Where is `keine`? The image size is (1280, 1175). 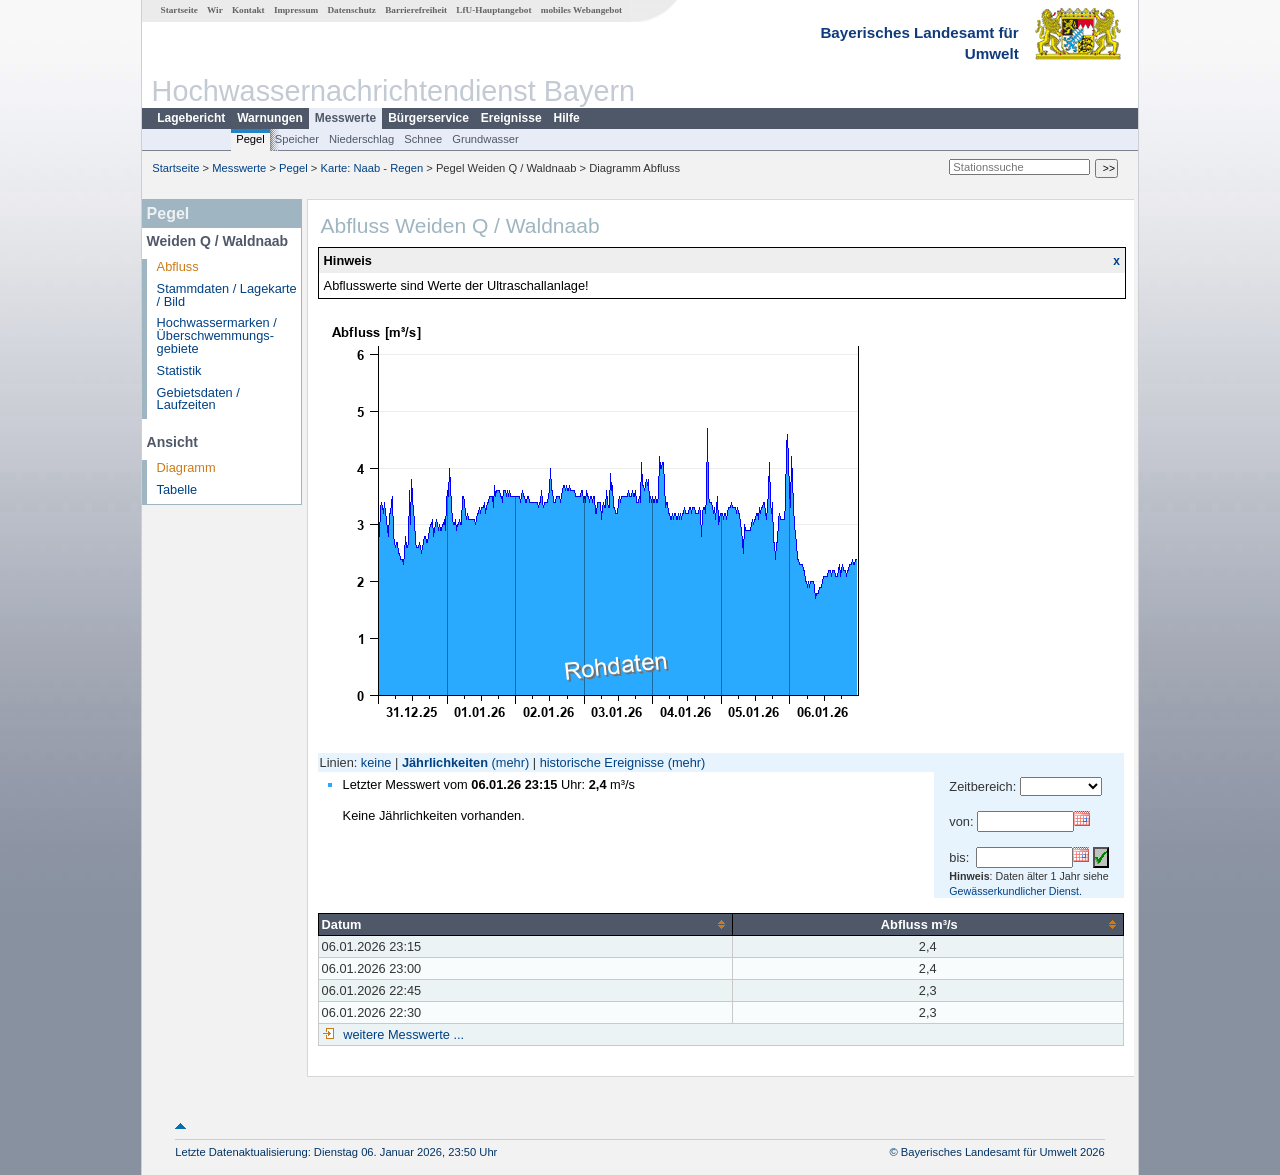
keine is located at coordinates (376, 762).